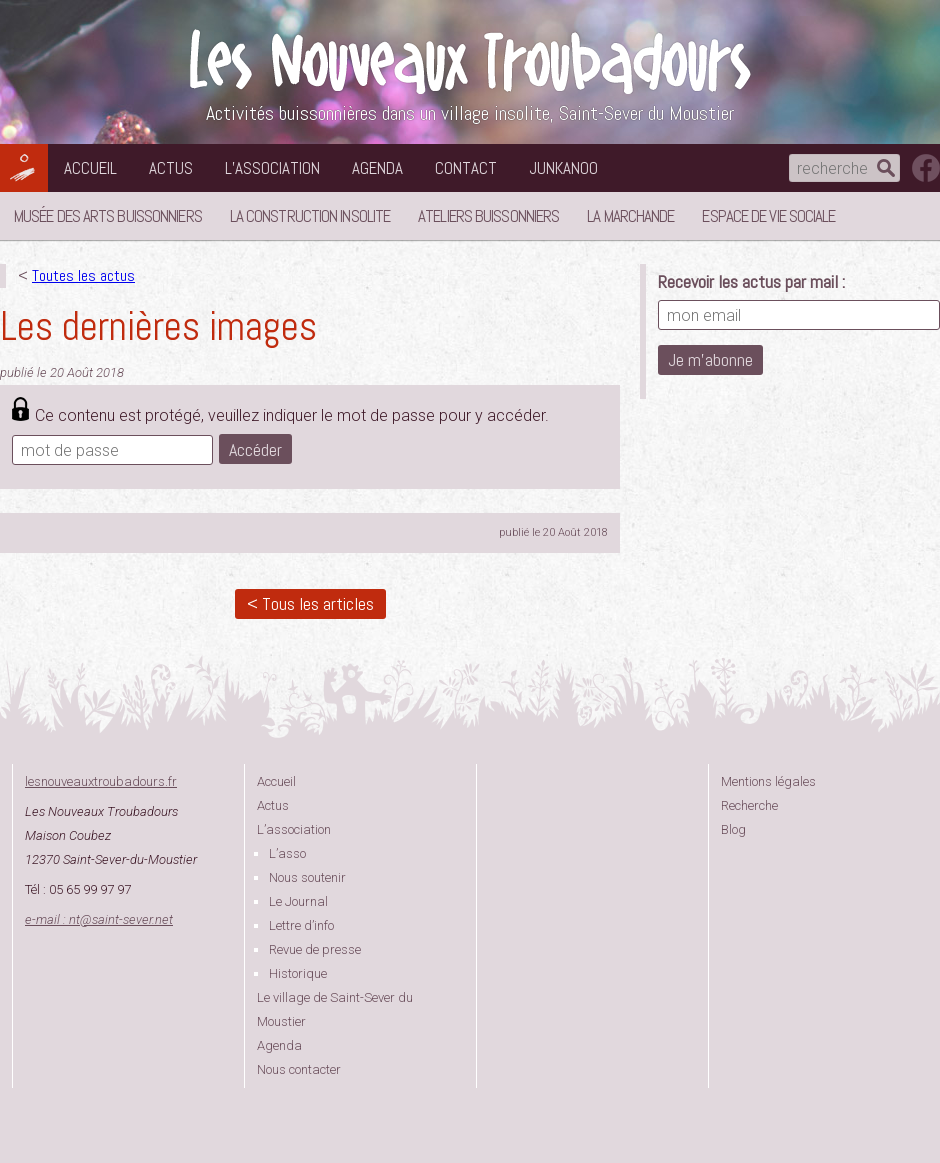 This screenshot has width=940, height=1163. What do you see at coordinates (99, 919) in the screenshot?
I see `e-mail : ntsaint-sever.net` at bounding box center [99, 919].